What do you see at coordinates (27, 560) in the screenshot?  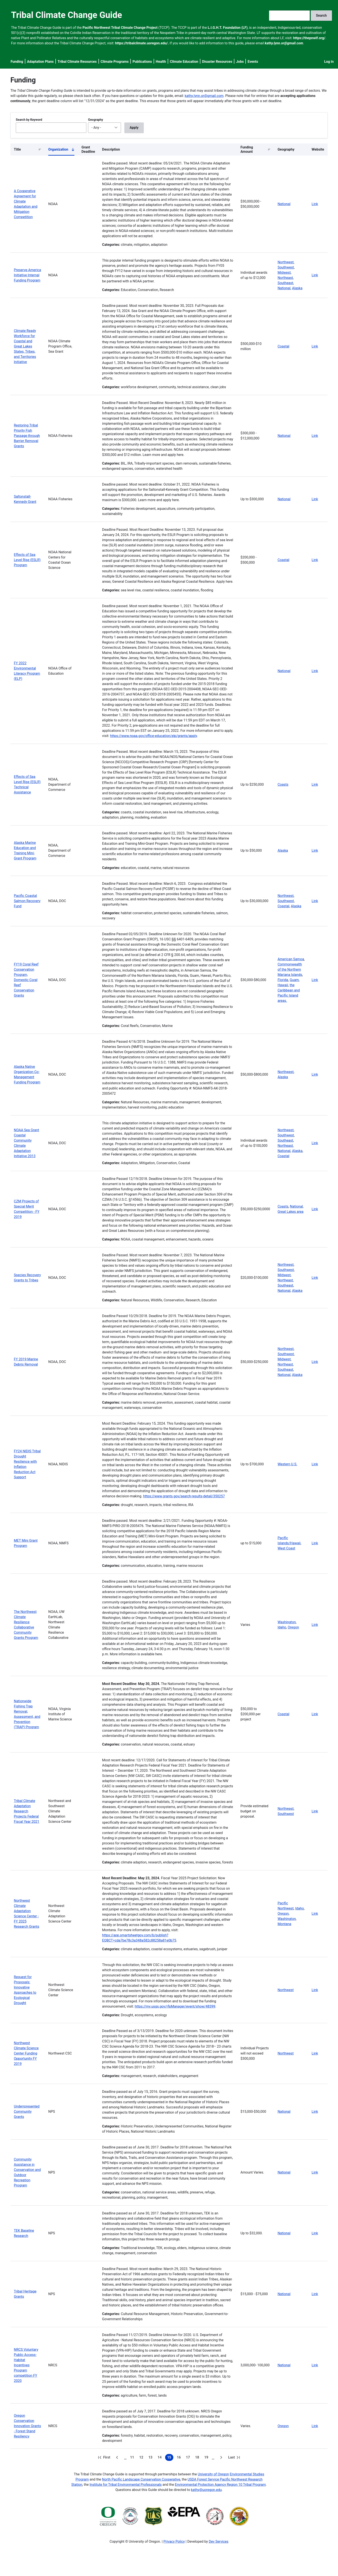 I see `Effects of Sea Level Rise (ESLR) Program` at bounding box center [27, 560].